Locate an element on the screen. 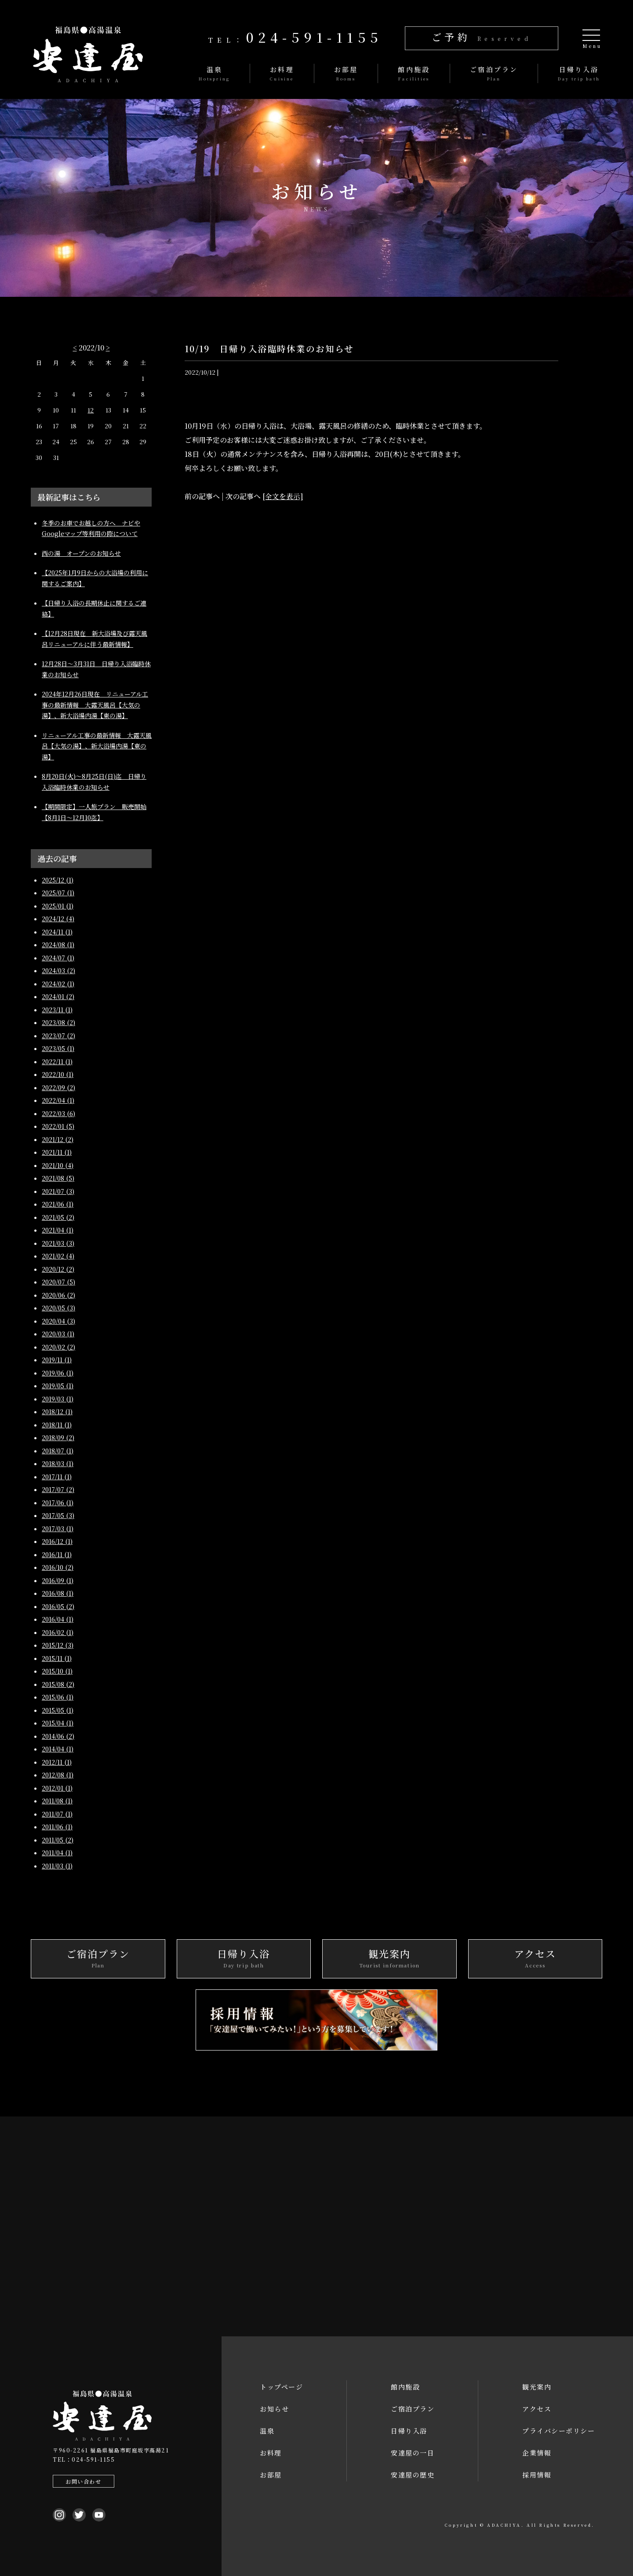 The height and width of the screenshot is (2576, 633). 2017/05 (3) is located at coordinates (58, 1515).